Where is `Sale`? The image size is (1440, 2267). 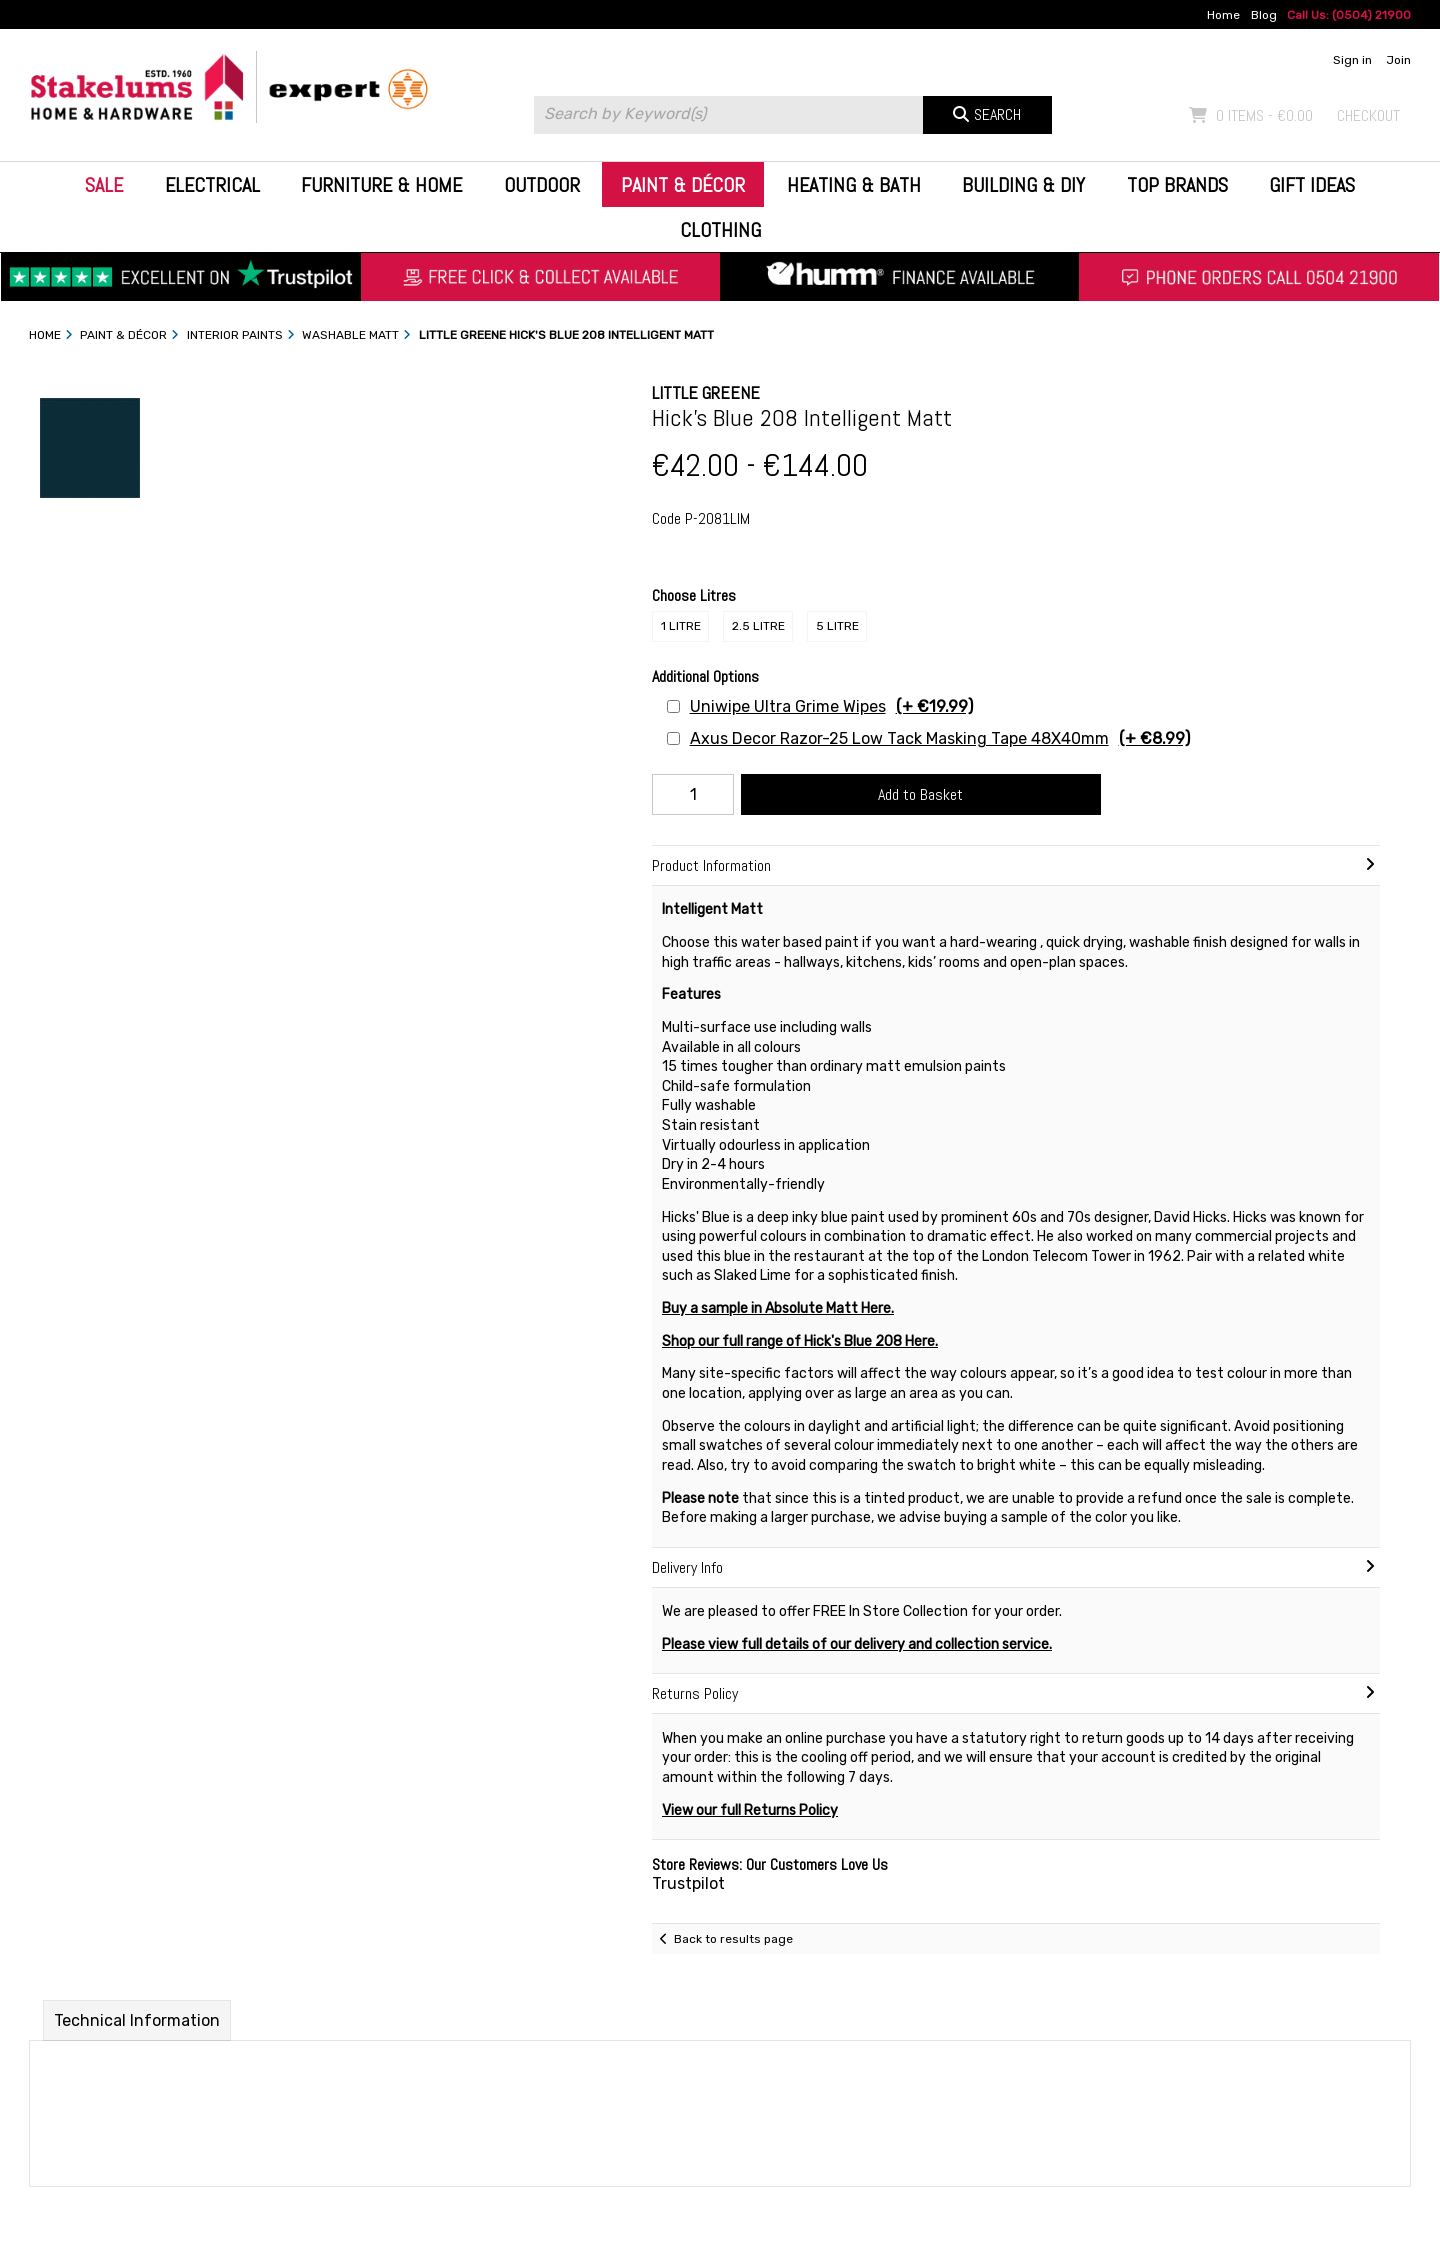 Sale is located at coordinates (104, 185).